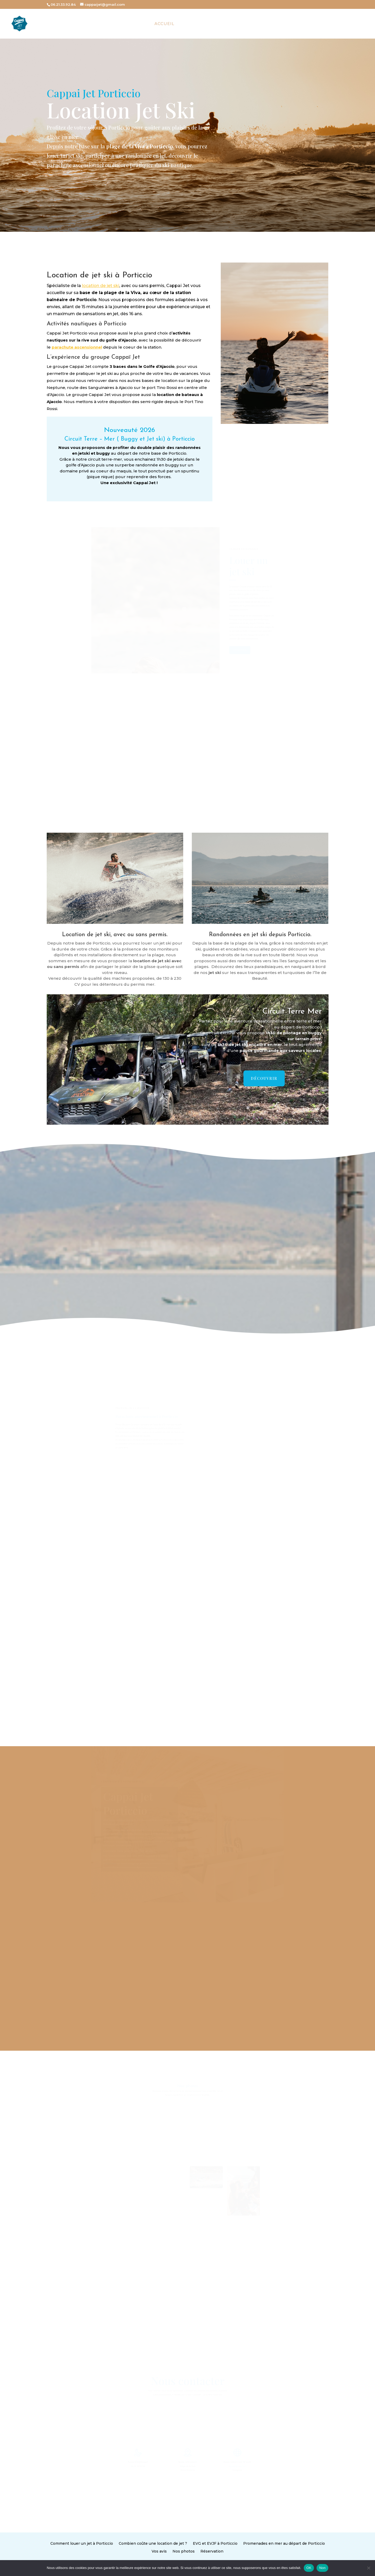  Describe the element at coordinates (308, 2568) in the screenshot. I see `OK` at that location.